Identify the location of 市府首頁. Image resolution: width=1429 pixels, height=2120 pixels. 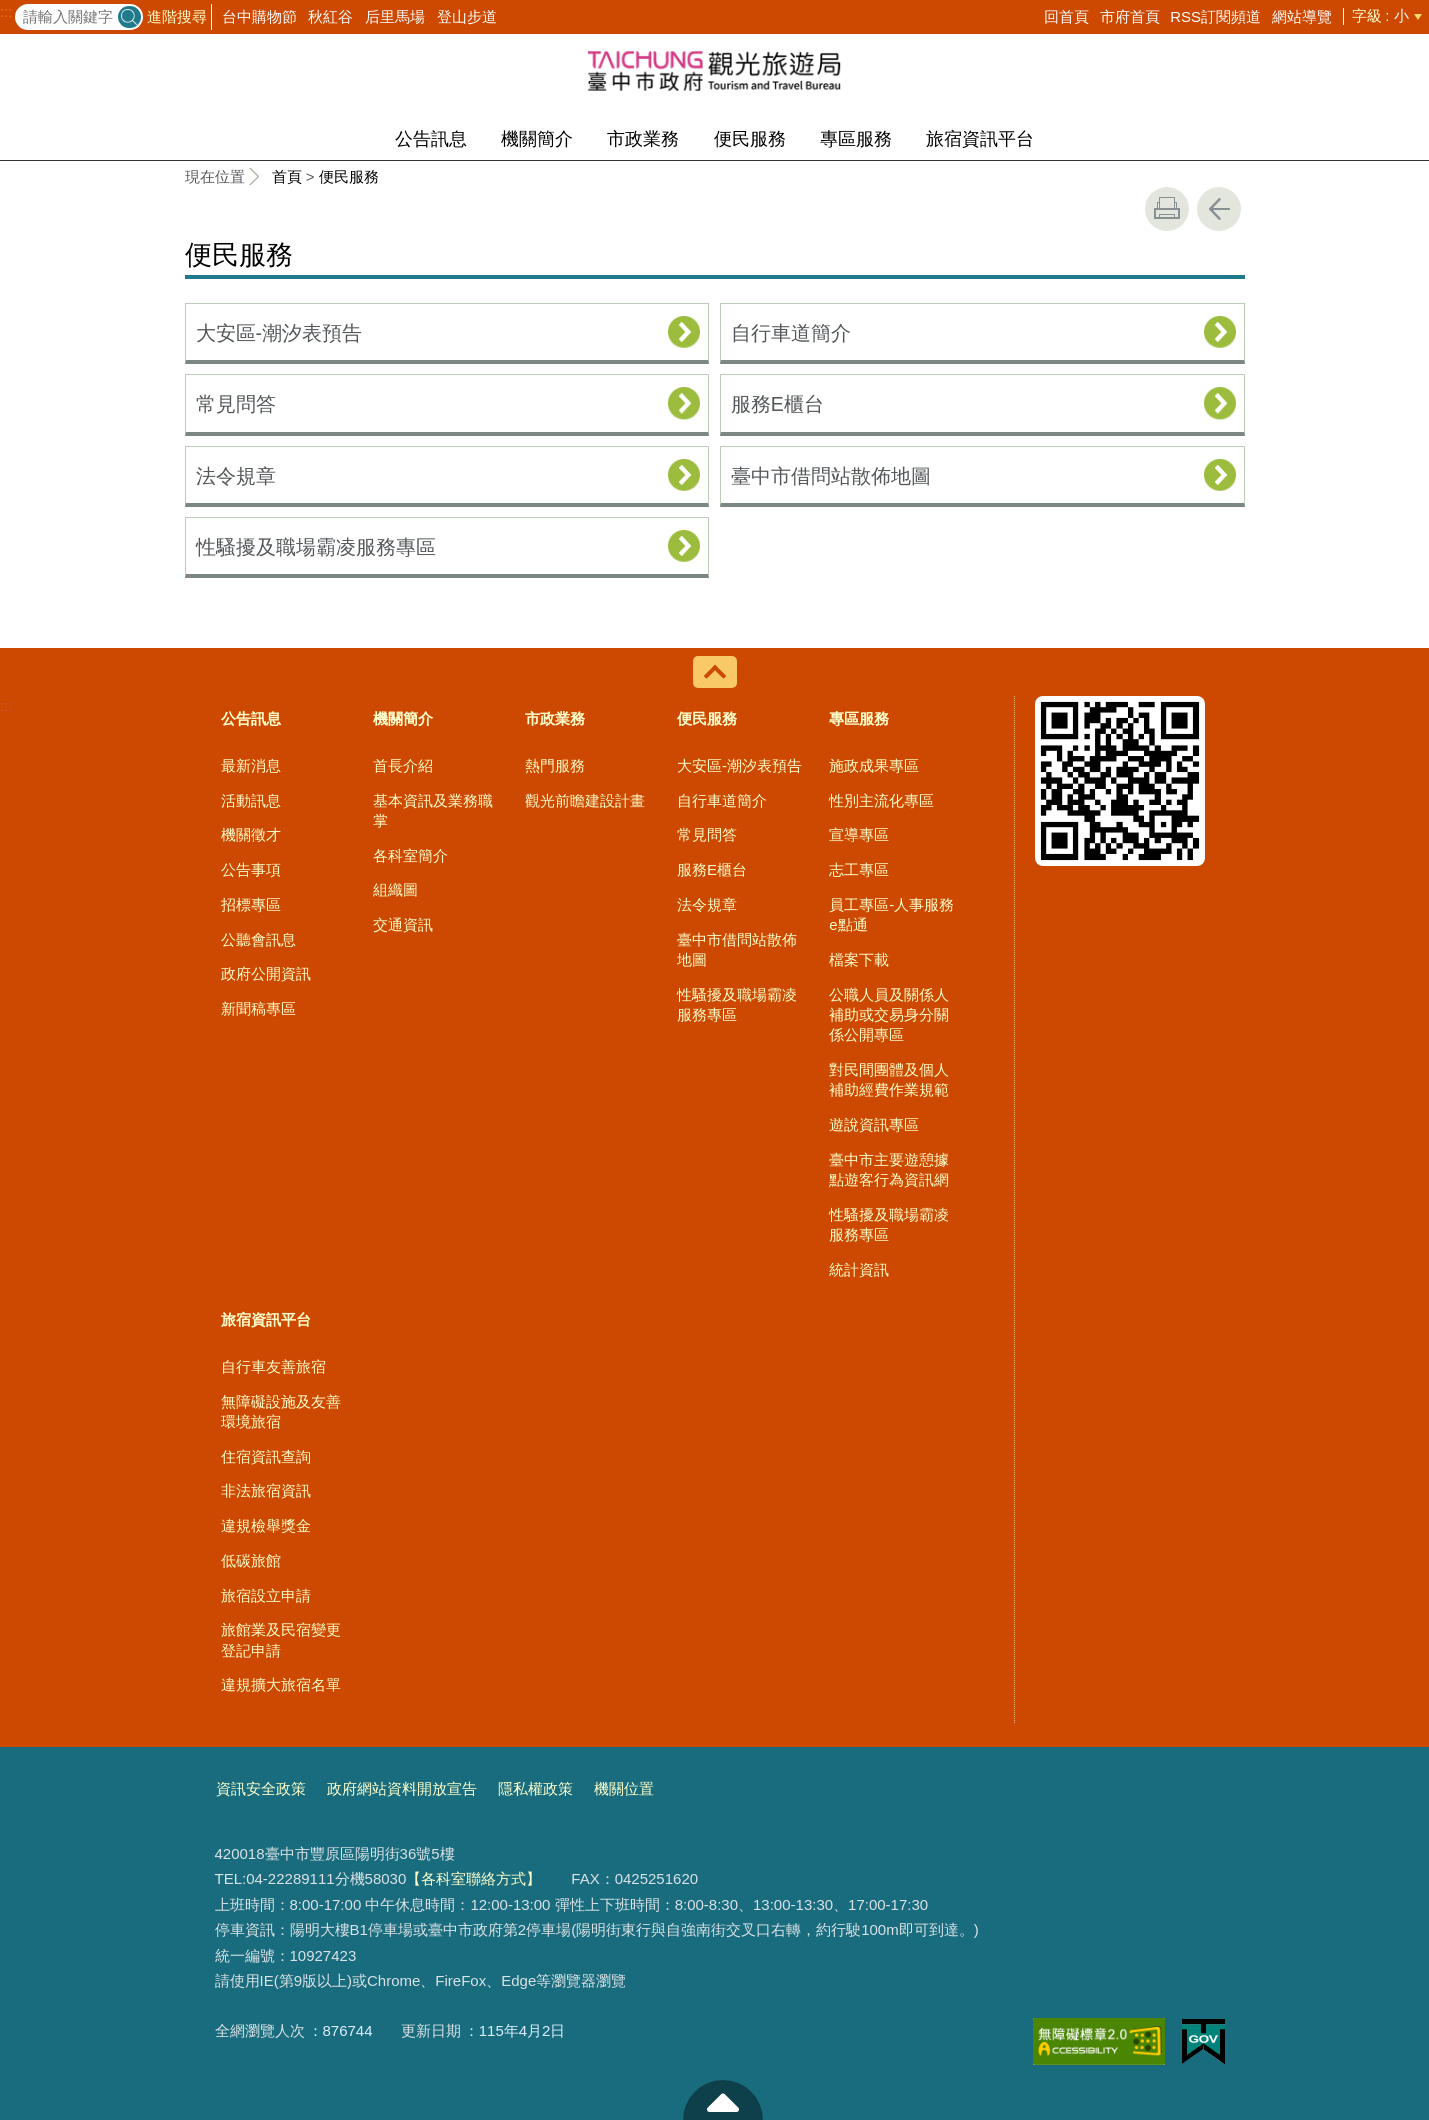
(1130, 16).